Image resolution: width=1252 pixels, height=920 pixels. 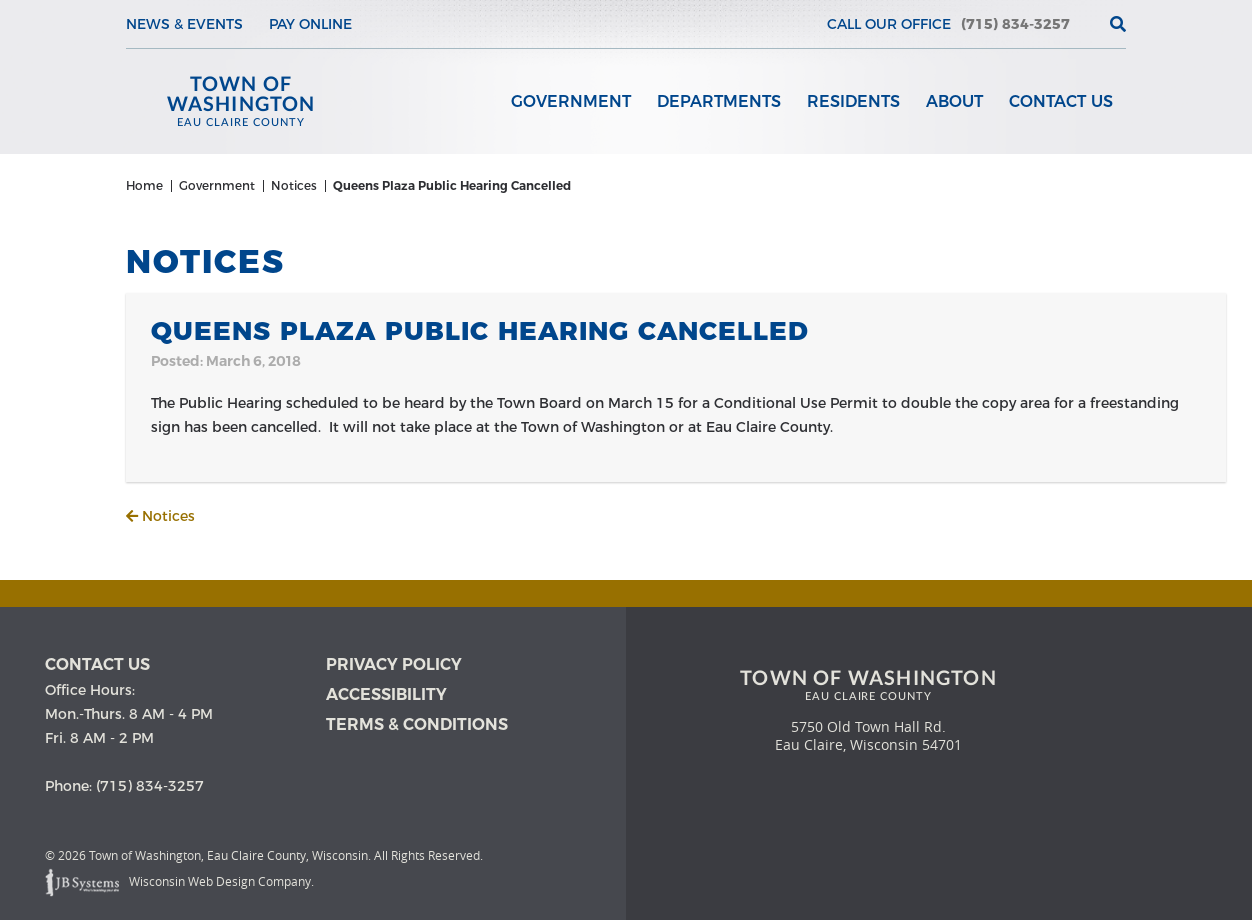 I want to click on Terms & Conditions, so click(x=417, y=724).